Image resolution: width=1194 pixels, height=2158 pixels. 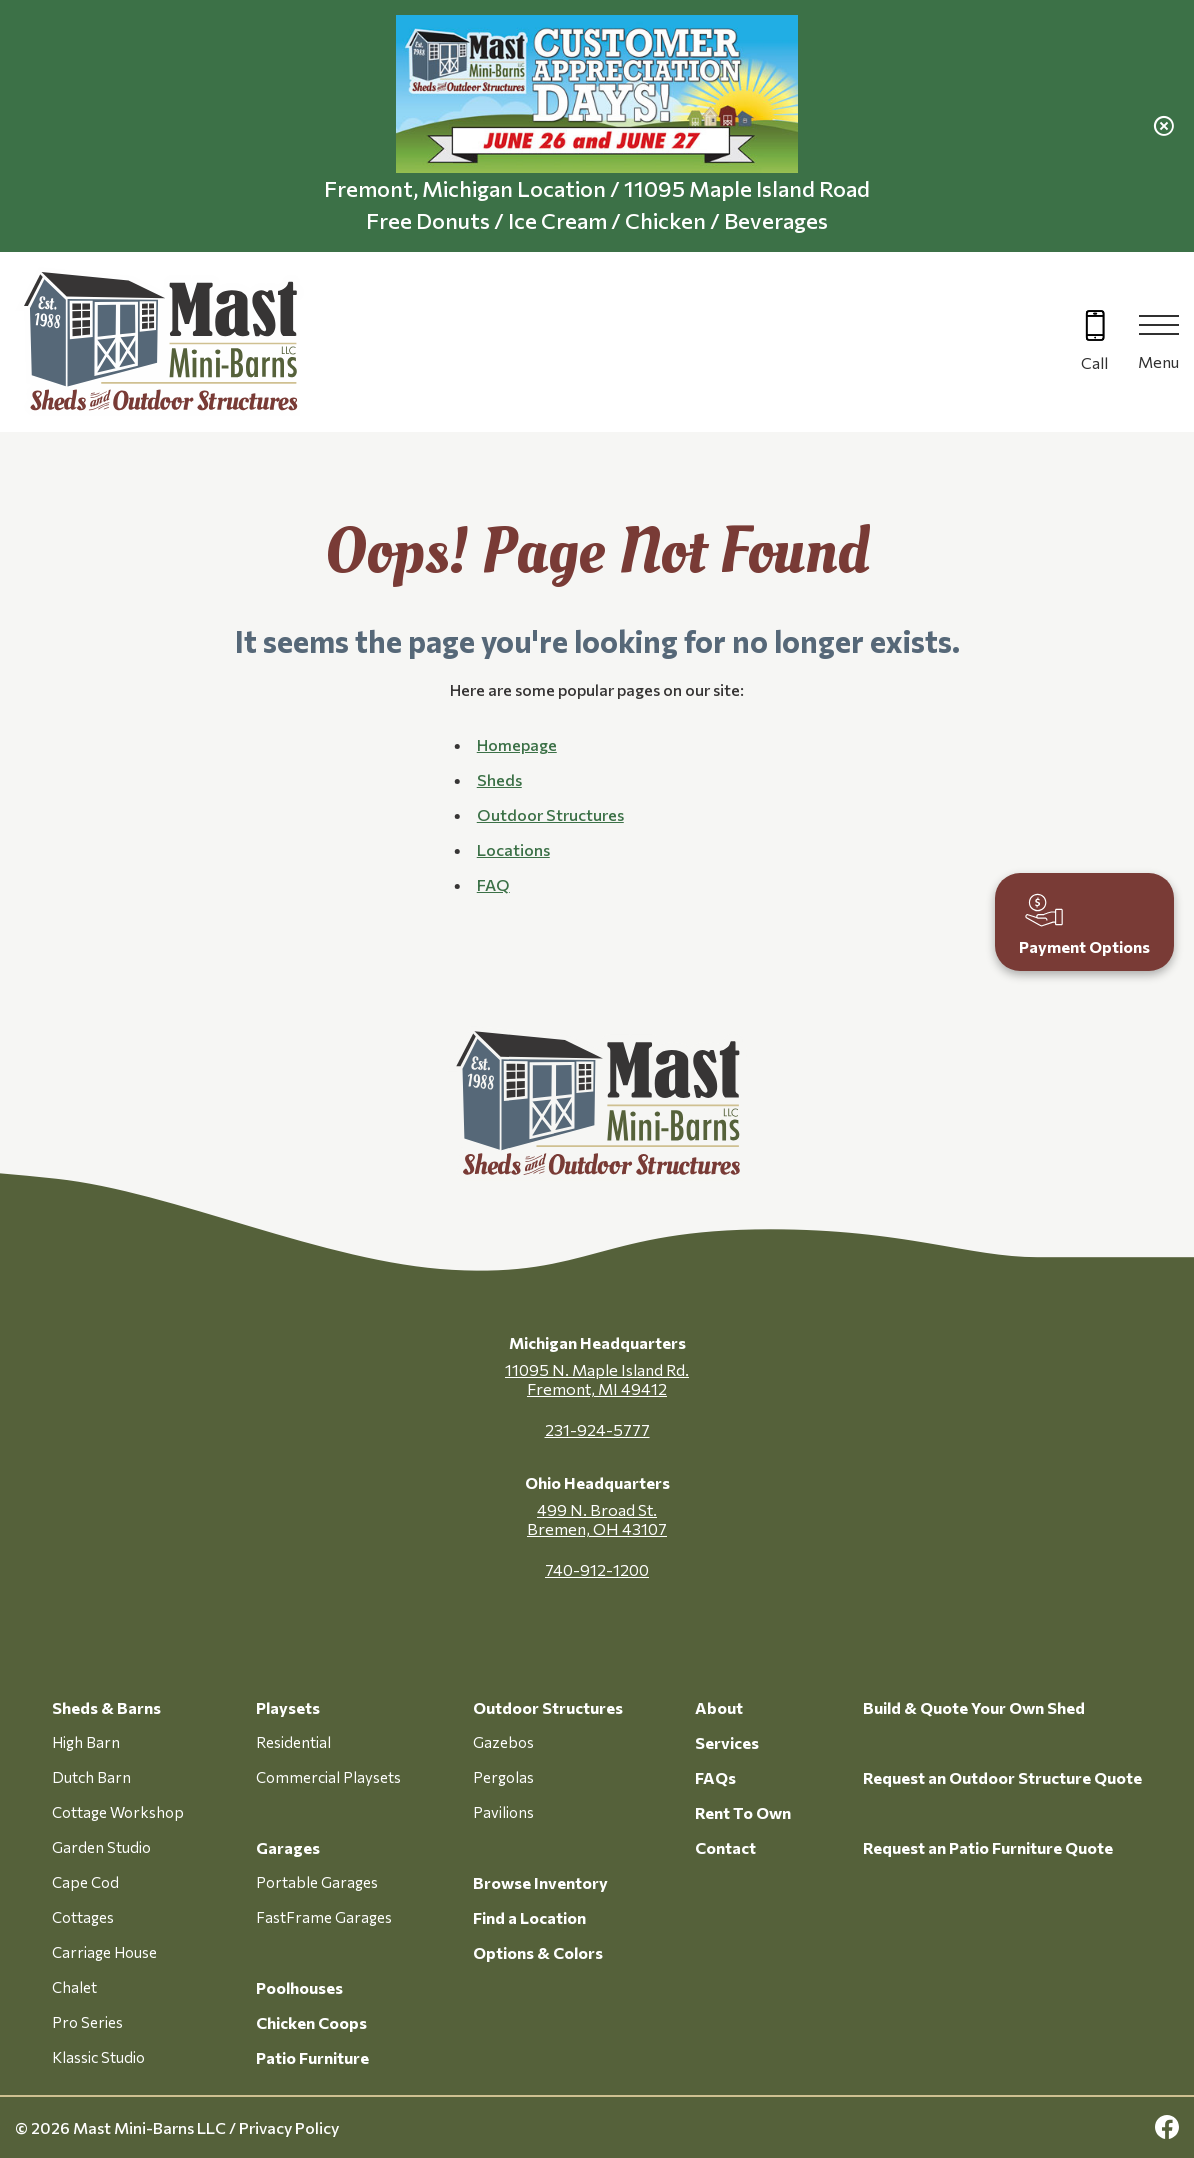 What do you see at coordinates (719, 1707) in the screenshot?
I see `About` at bounding box center [719, 1707].